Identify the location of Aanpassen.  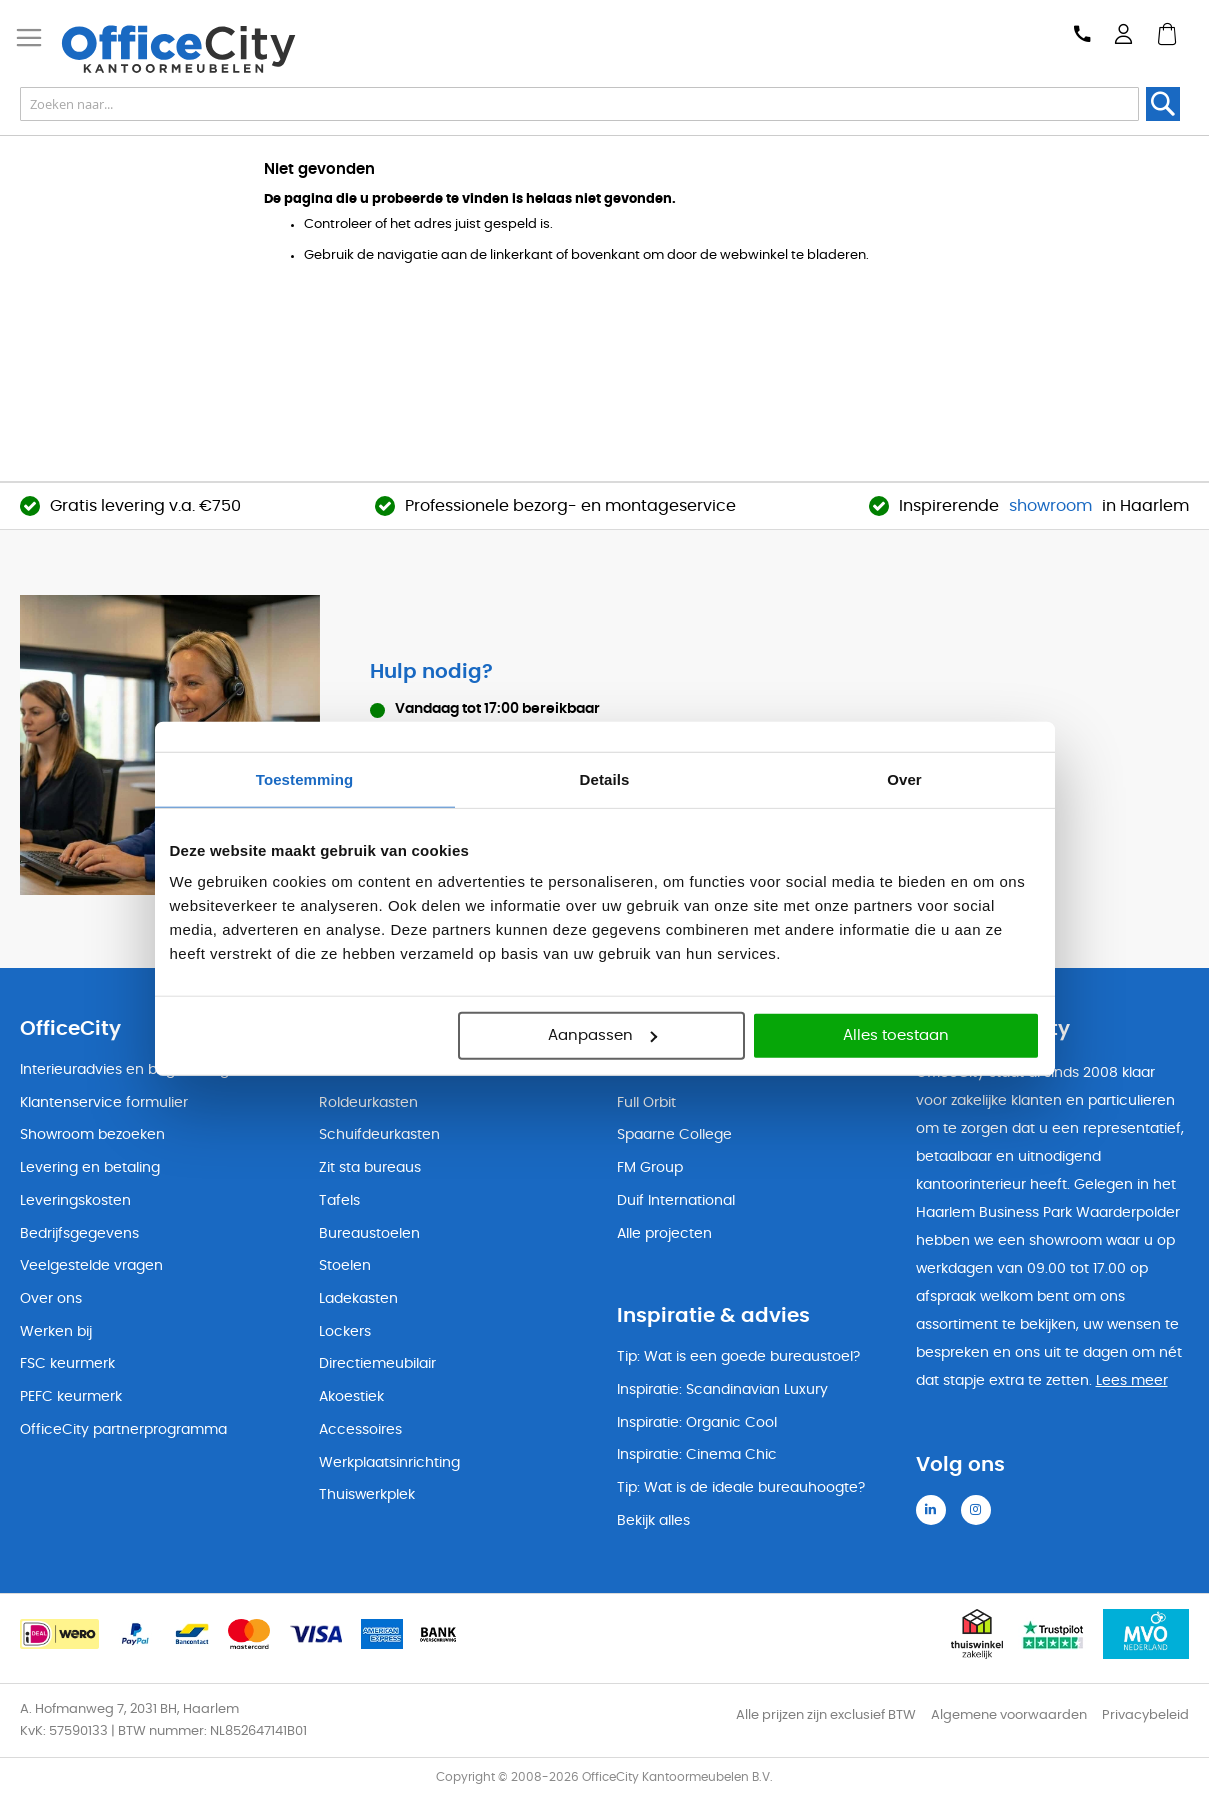
(602, 1035).